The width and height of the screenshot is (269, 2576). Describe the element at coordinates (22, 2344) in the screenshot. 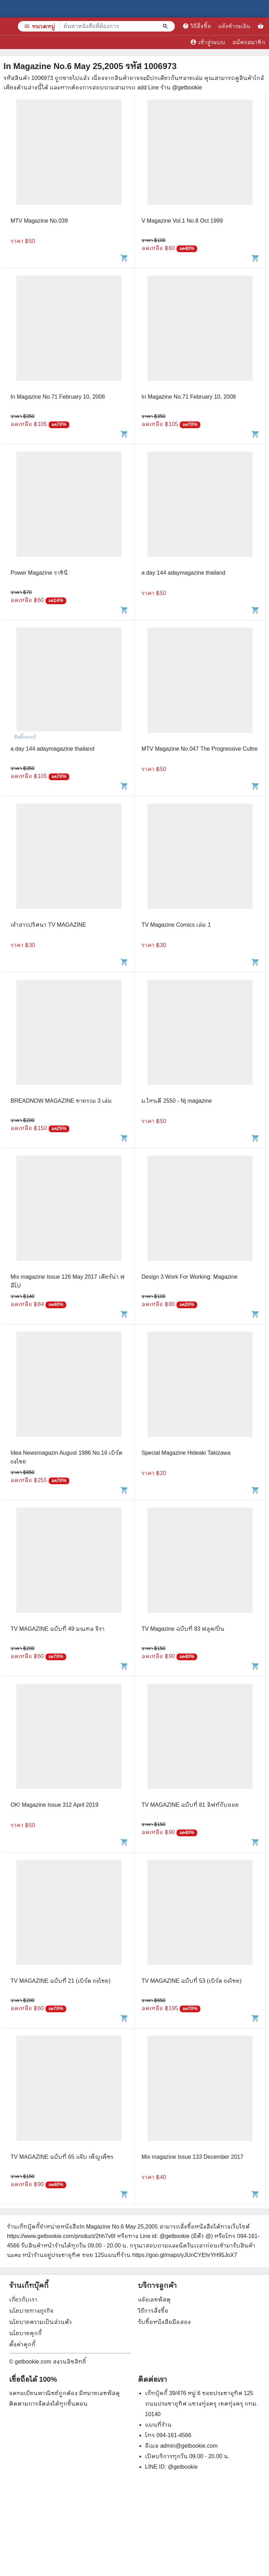

I see `ตั้งค่าคุกกี้` at that location.